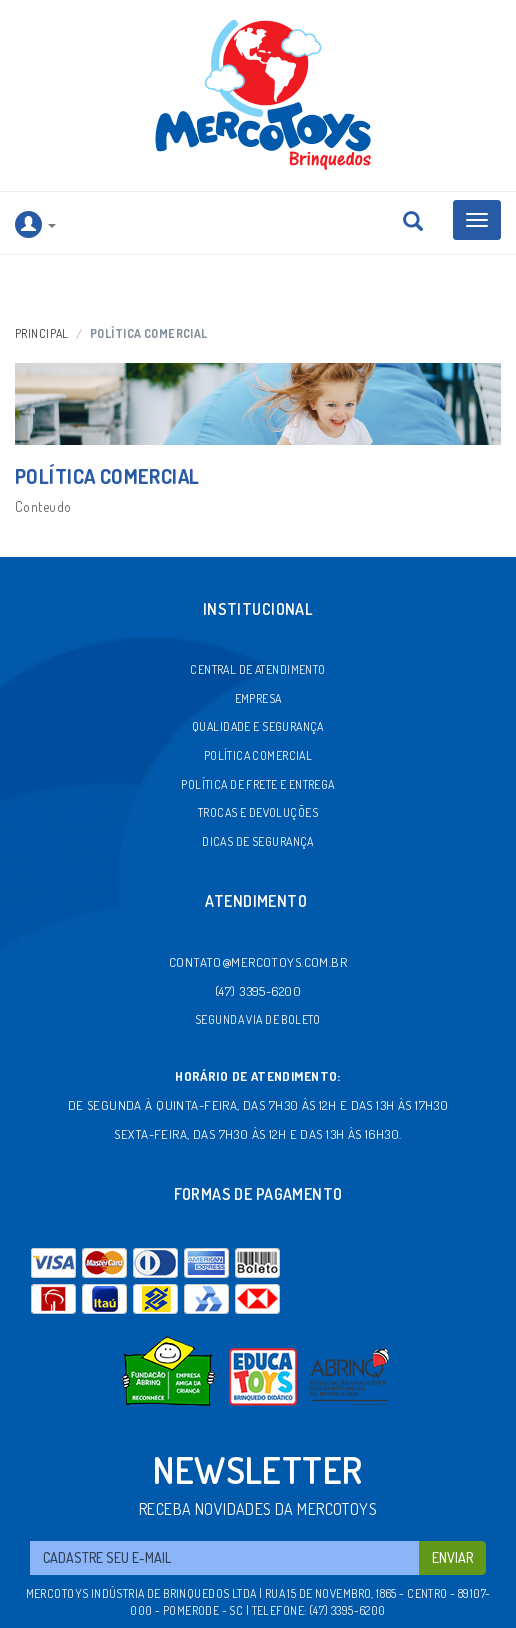 Image resolution: width=516 pixels, height=1628 pixels. What do you see at coordinates (257, 784) in the screenshot?
I see `Política de frete e entrega` at bounding box center [257, 784].